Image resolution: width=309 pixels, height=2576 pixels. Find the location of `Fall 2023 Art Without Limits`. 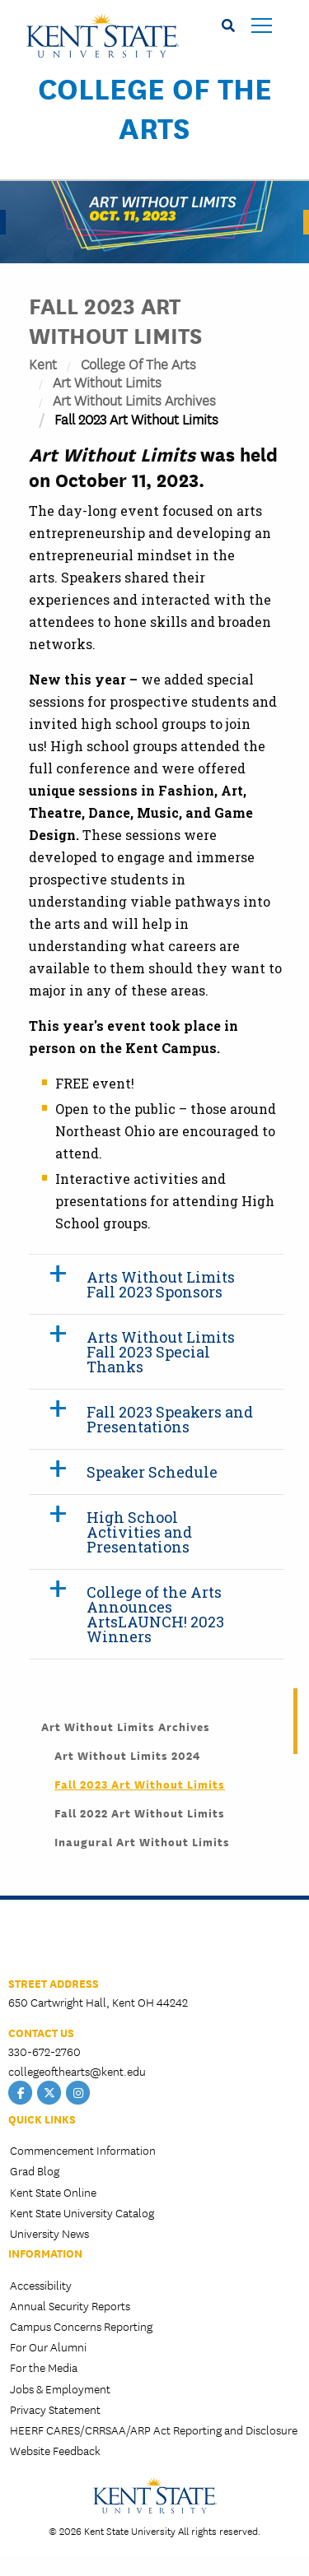

Fall 2023 Art Without Limits is located at coordinates (139, 1783).